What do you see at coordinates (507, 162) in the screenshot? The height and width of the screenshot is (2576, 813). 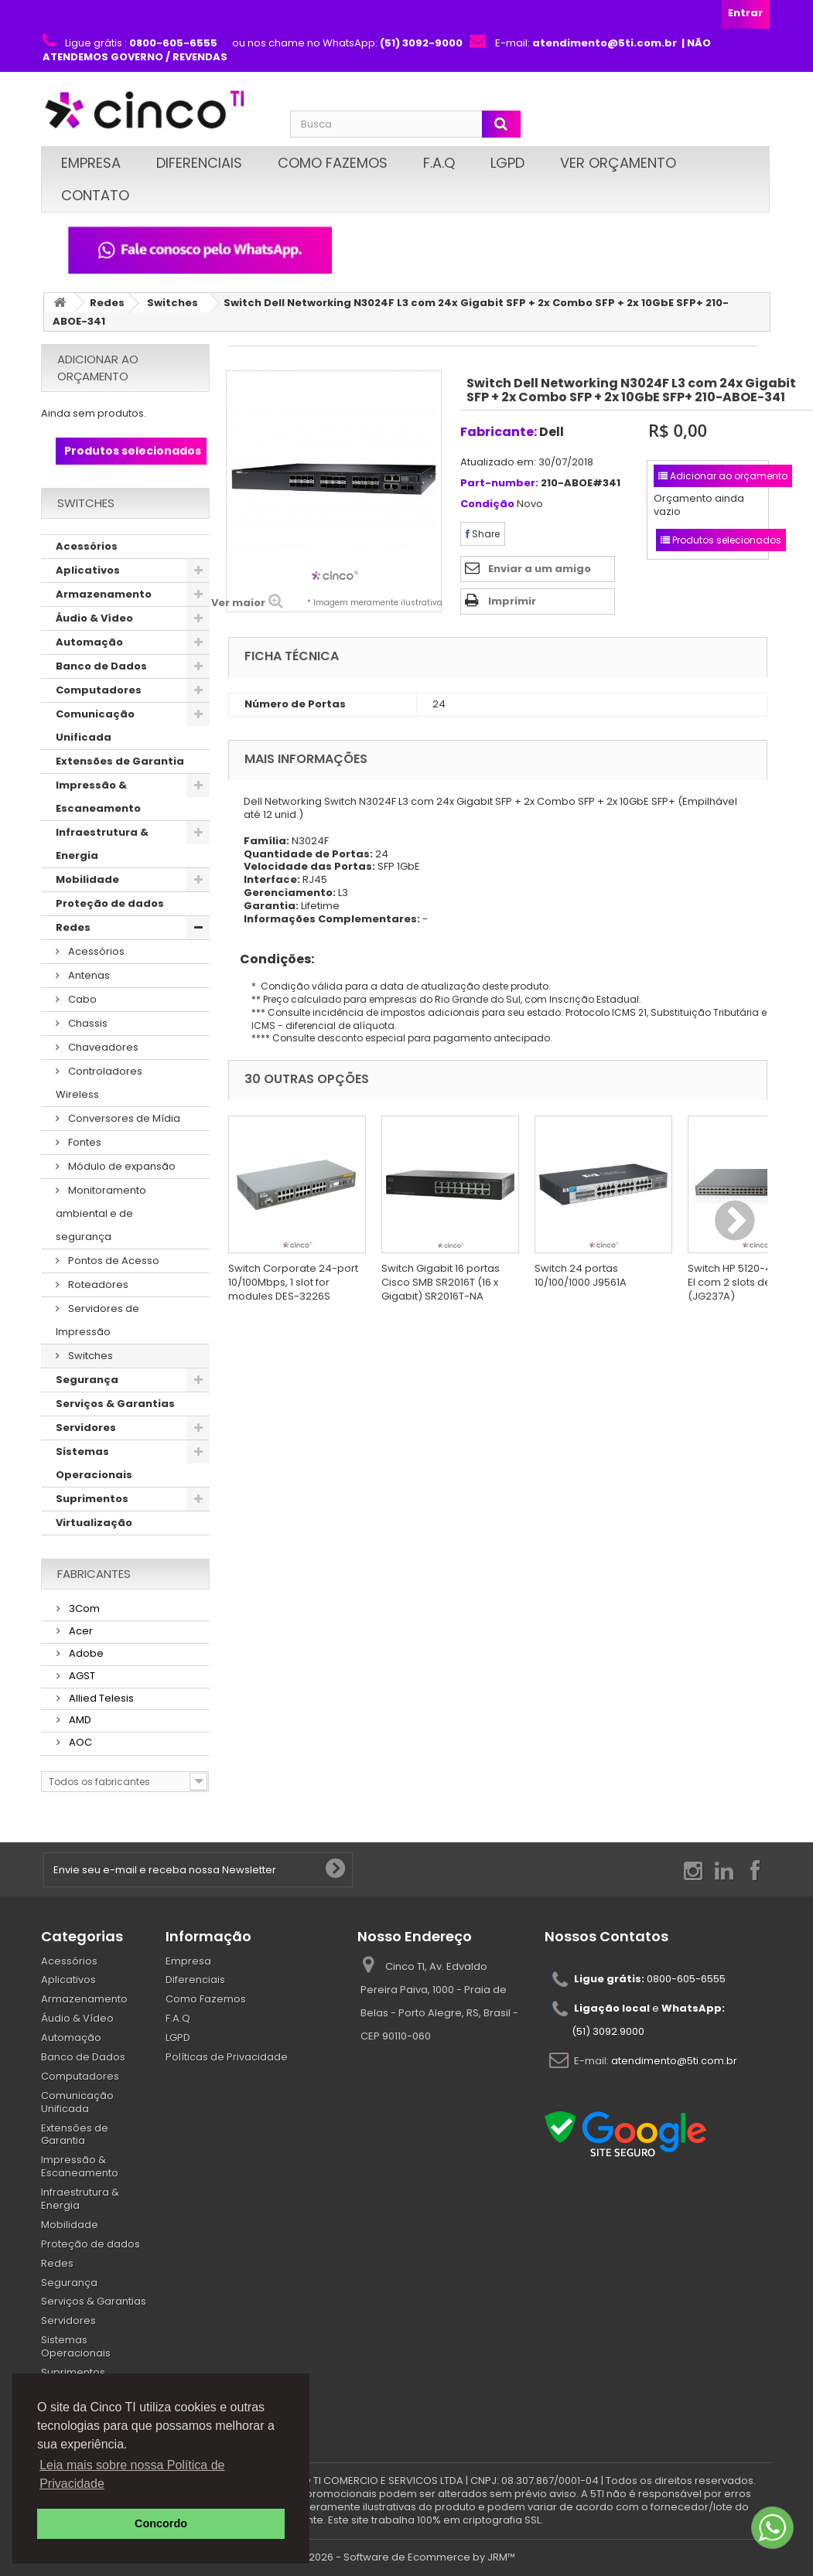 I see `LGPD` at bounding box center [507, 162].